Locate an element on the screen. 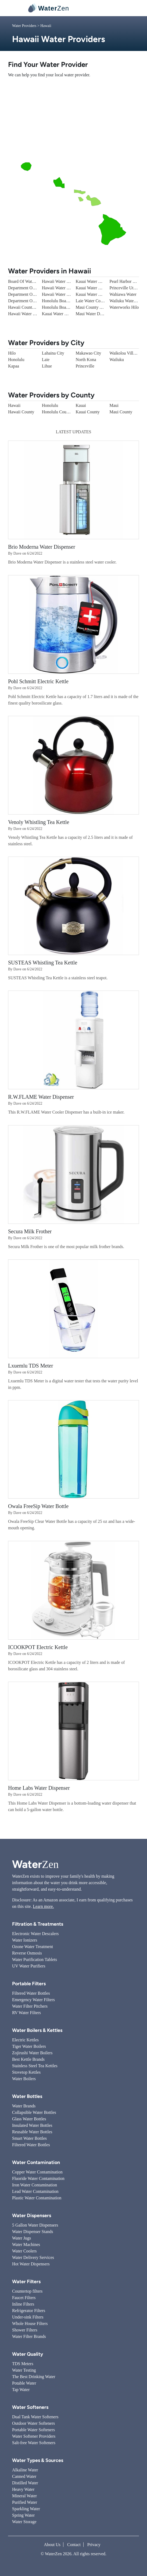 Image resolution: width=147 pixels, height=2576 pixels. Filtered Water Bottles is located at coordinates (31, 1993).